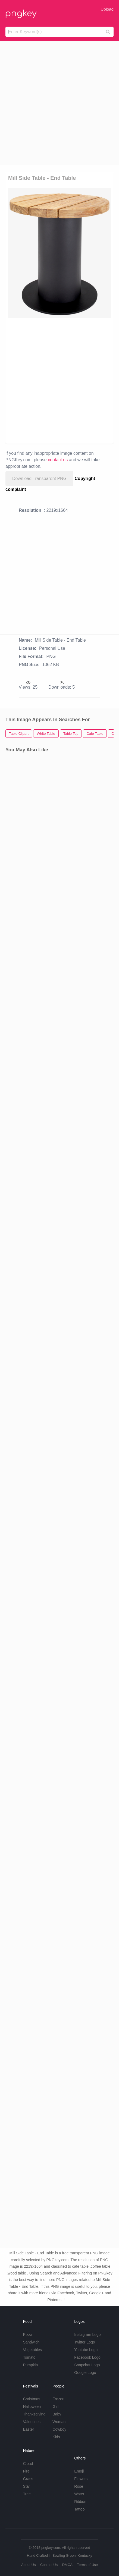 This screenshot has width=119, height=2576. I want to click on Contact Us, so click(49, 2565).